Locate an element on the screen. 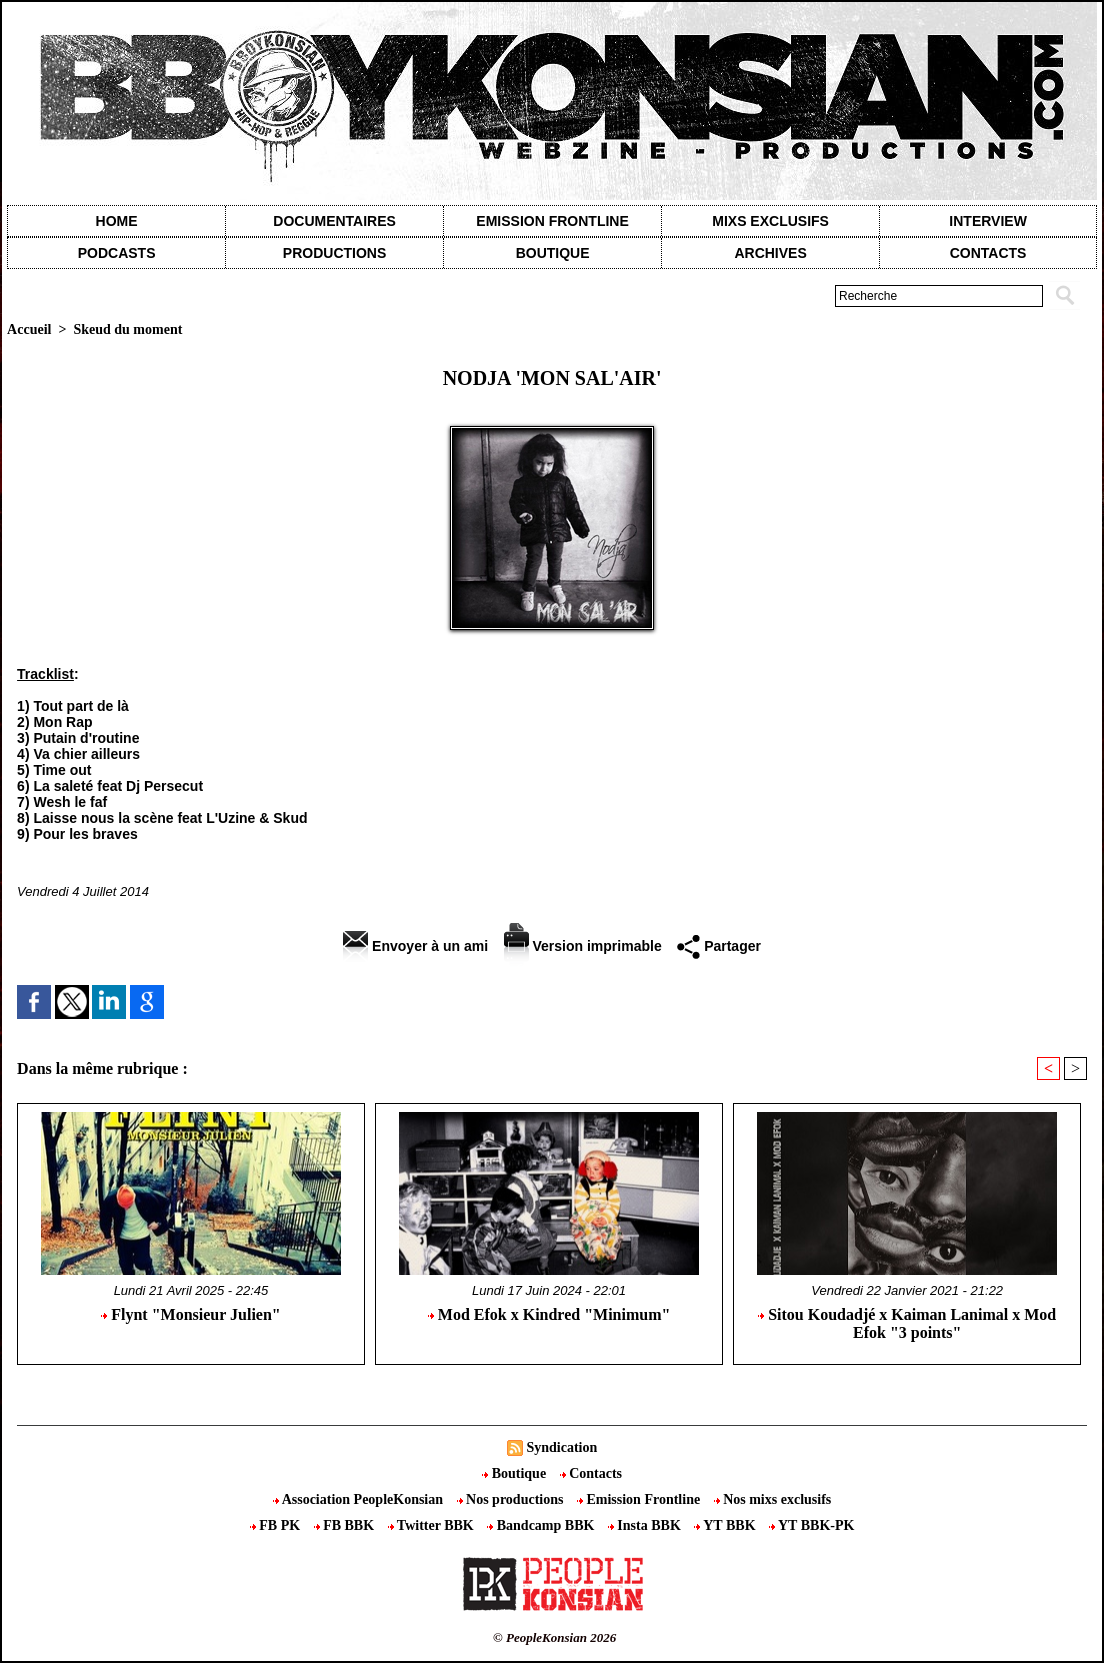 Image resolution: width=1104 pixels, height=1663 pixels. FB PK is located at coordinates (277, 1525).